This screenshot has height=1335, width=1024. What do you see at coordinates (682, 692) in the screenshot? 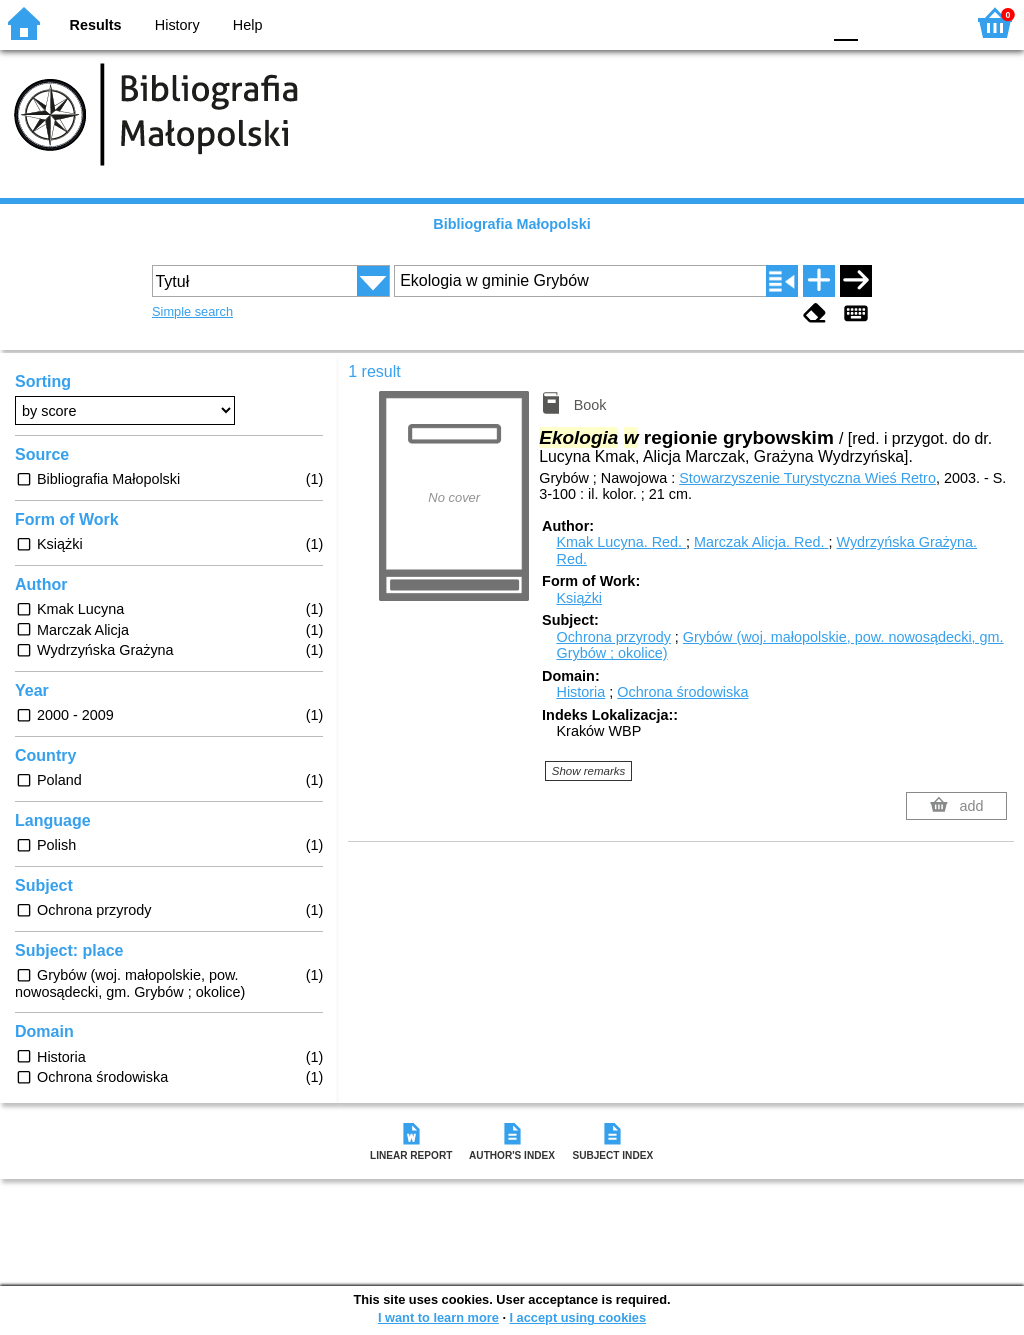
I see `Ochrona środowiska` at bounding box center [682, 692].